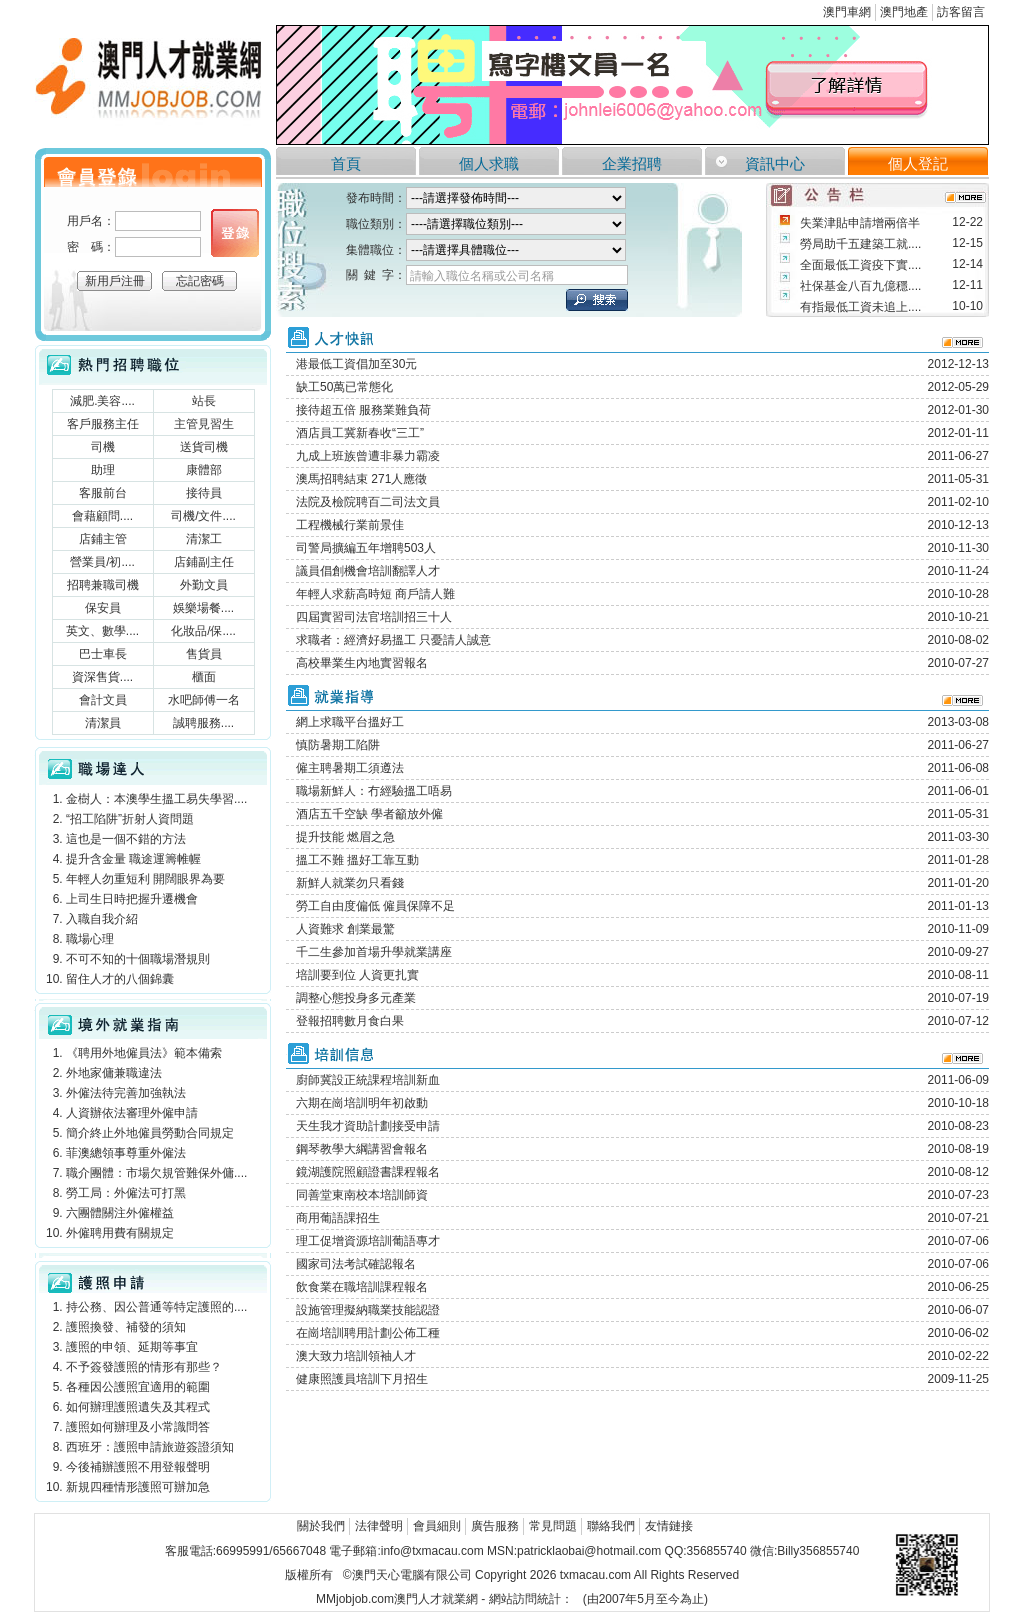 The height and width of the screenshot is (1618, 1024). I want to click on 國家司法考試確認報名, so click(356, 1264).